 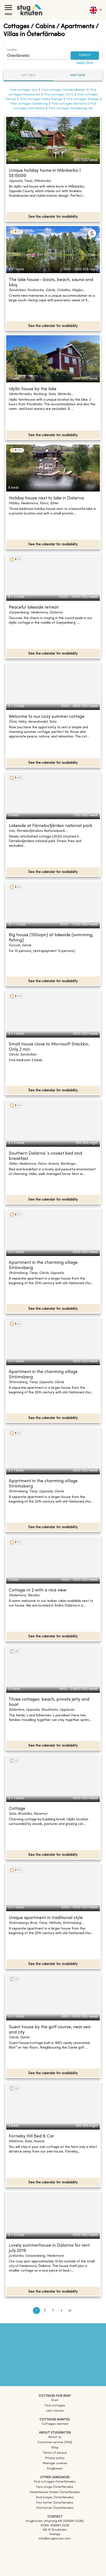 I want to click on Find cottages Färnebofjärden, so click(x=63, y=90).